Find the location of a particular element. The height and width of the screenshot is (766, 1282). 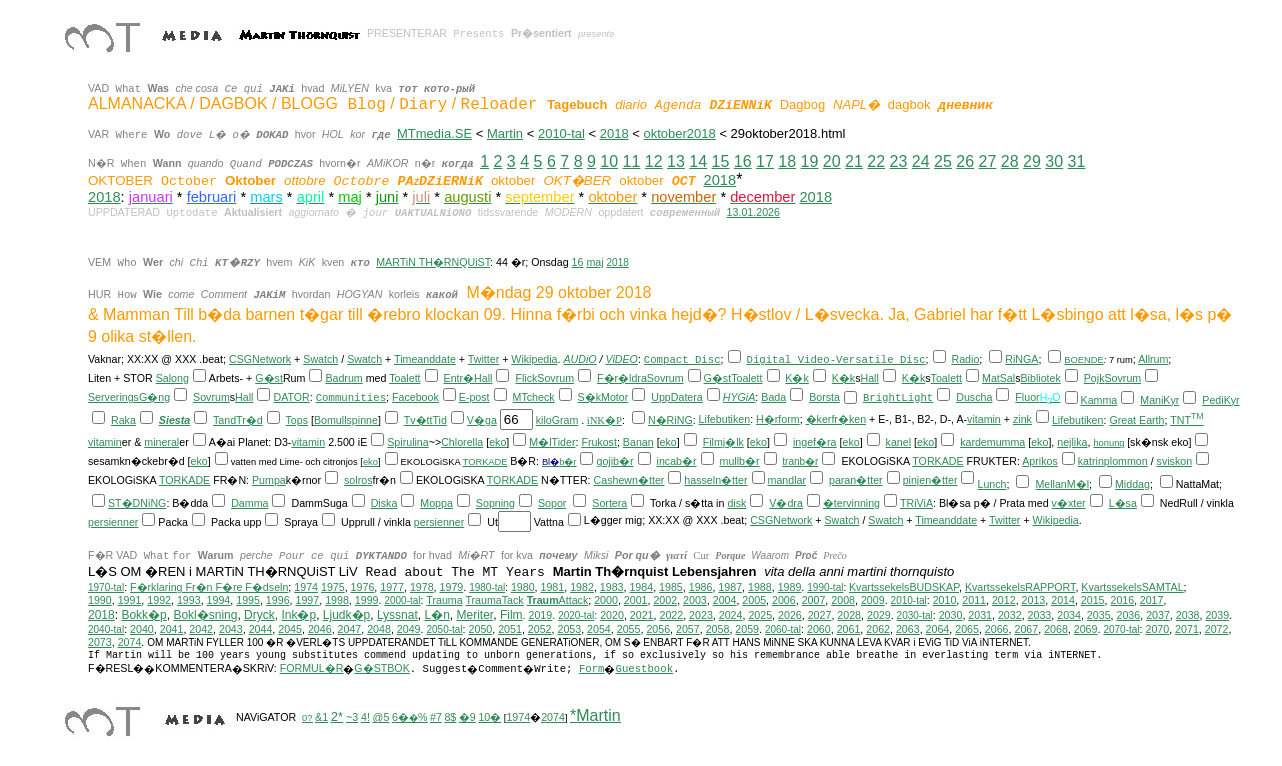

sviskon is located at coordinates (1175, 461).